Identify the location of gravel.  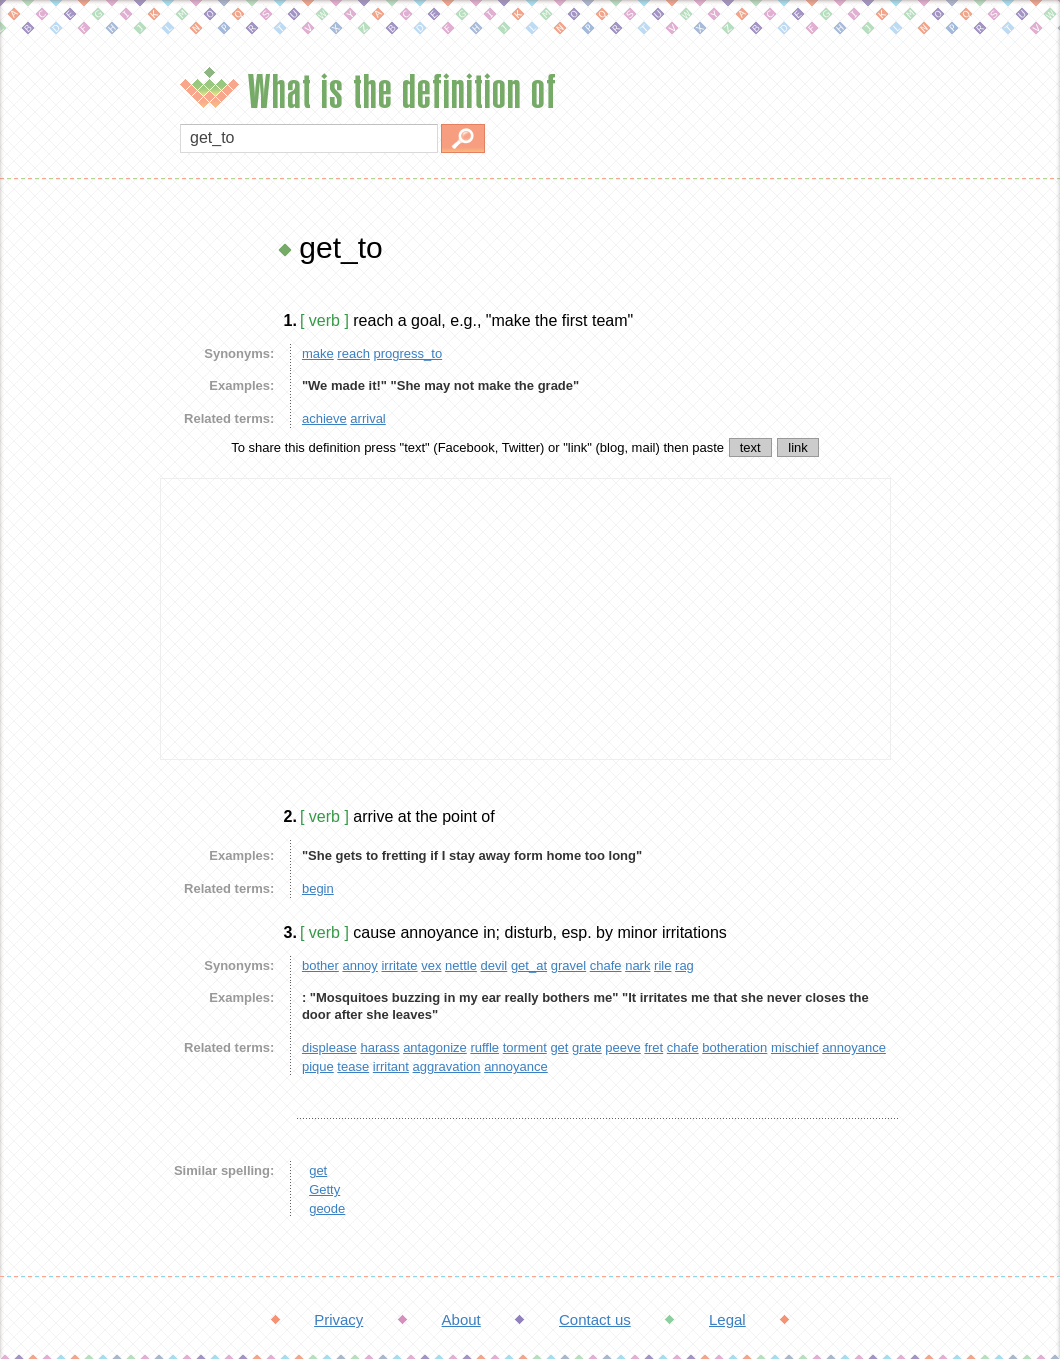
(568, 965).